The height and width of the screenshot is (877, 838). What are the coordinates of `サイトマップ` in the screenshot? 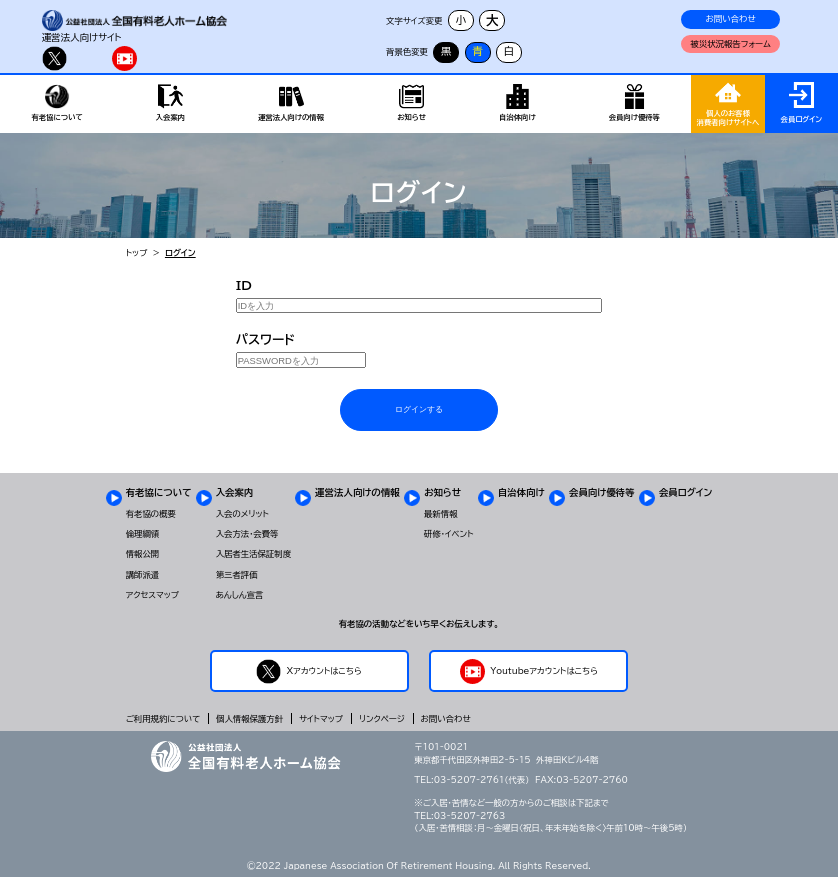 It's located at (321, 719).